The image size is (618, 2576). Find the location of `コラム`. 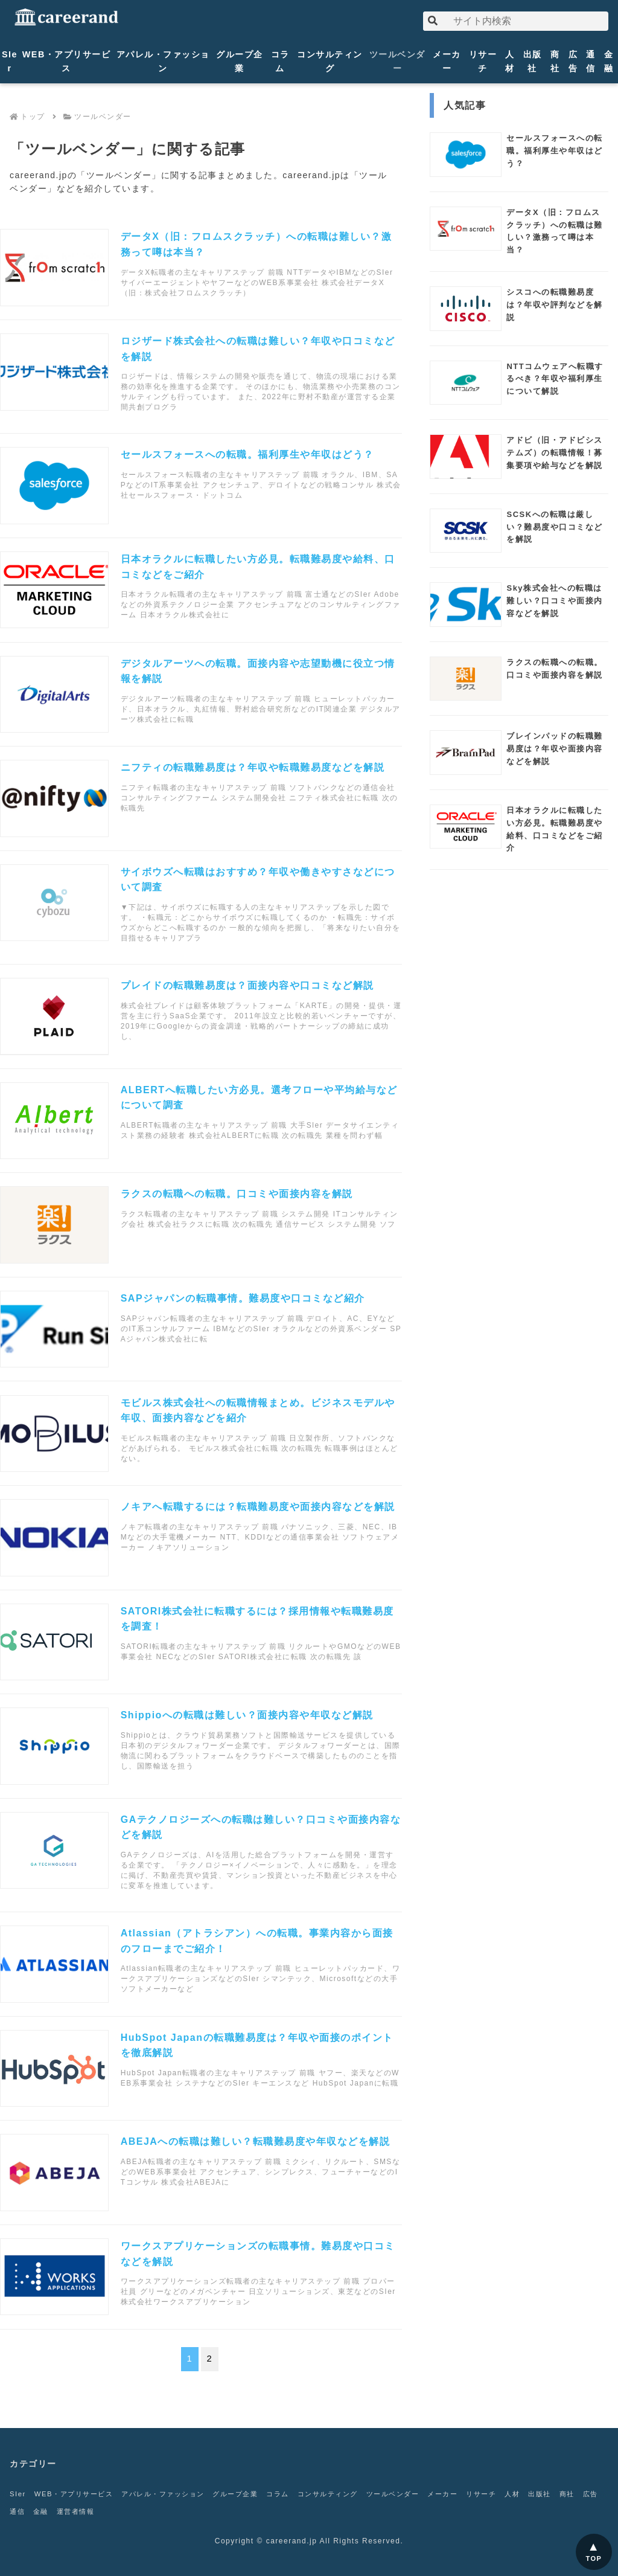

コラム is located at coordinates (280, 61).